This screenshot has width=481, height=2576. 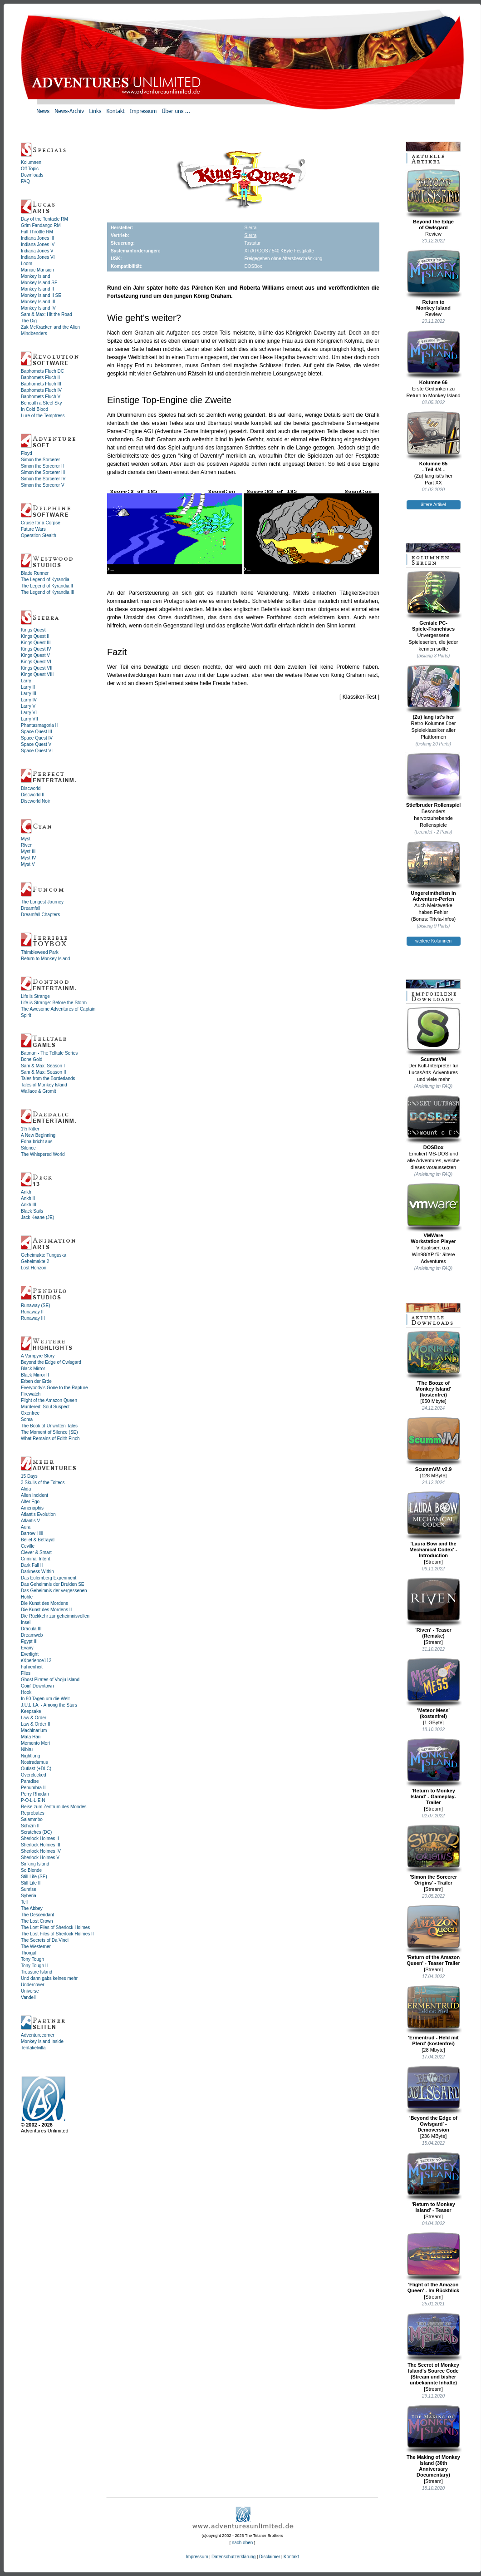 I want to click on Larry V, so click(x=28, y=706).